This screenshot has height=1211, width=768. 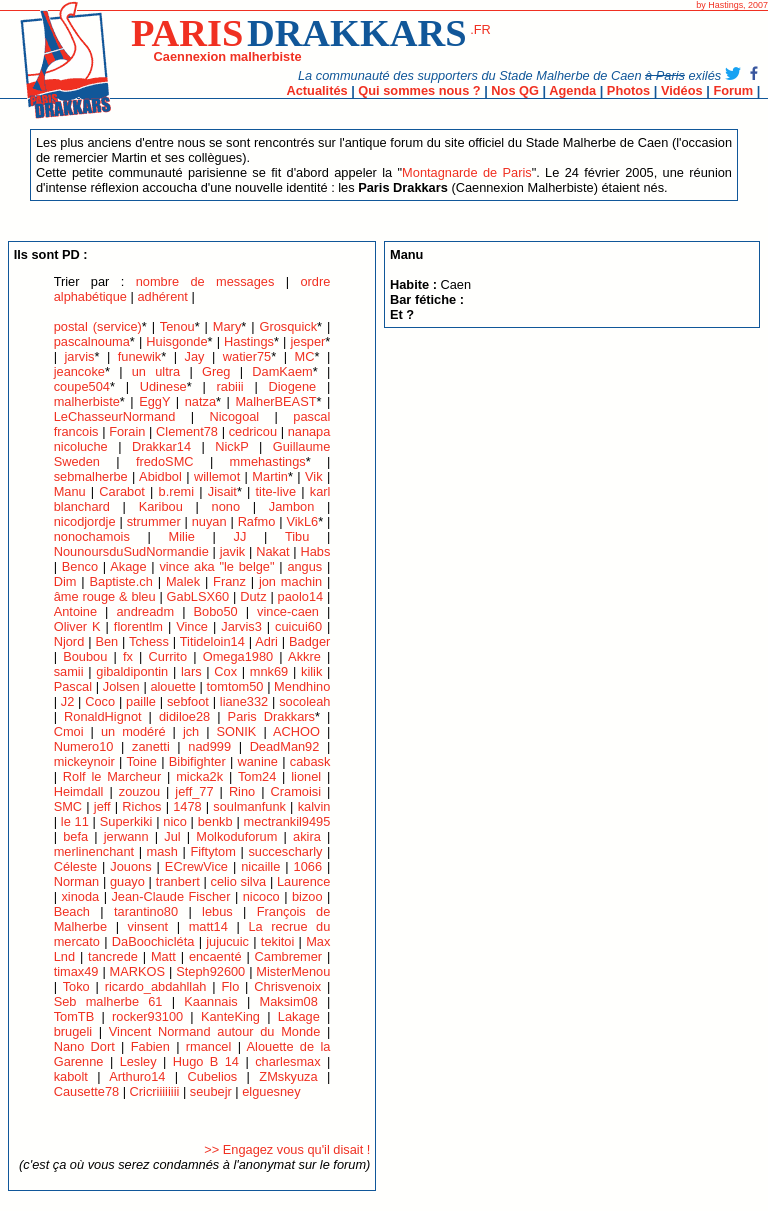 I want to click on Akage, so click(x=128, y=566).